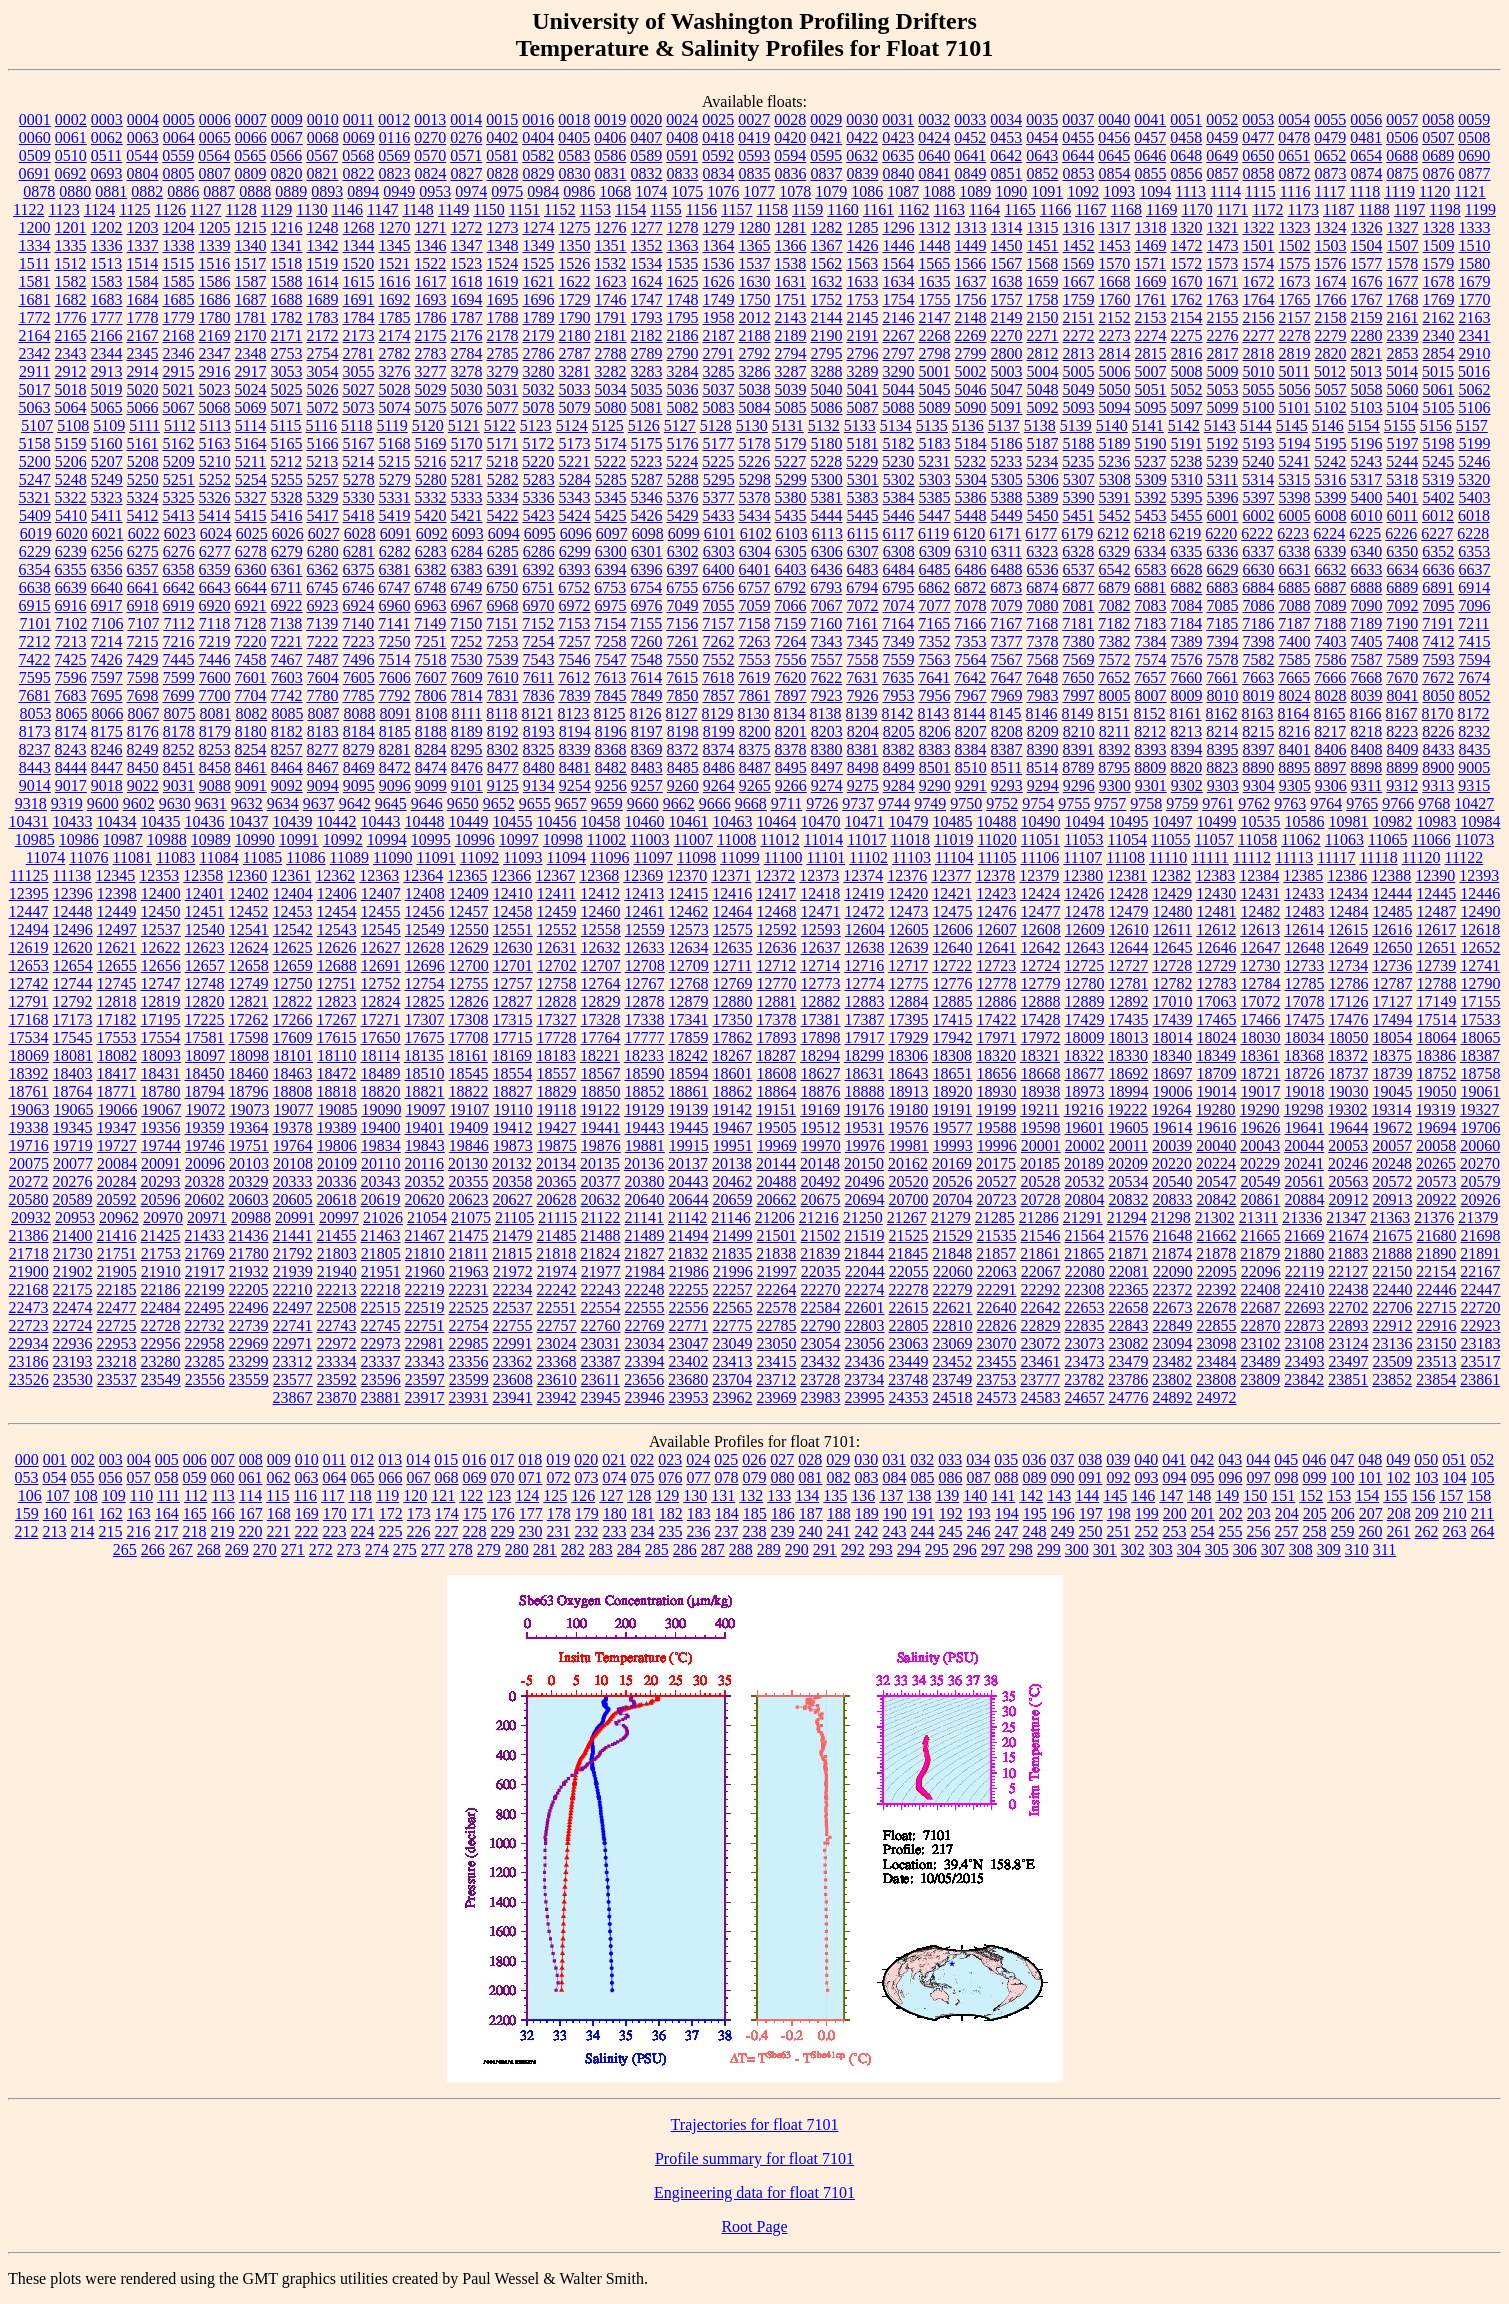 This screenshot has width=1509, height=2304. Describe the element at coordinates (205, 893) in the screenshot. I see `12401` at that location.